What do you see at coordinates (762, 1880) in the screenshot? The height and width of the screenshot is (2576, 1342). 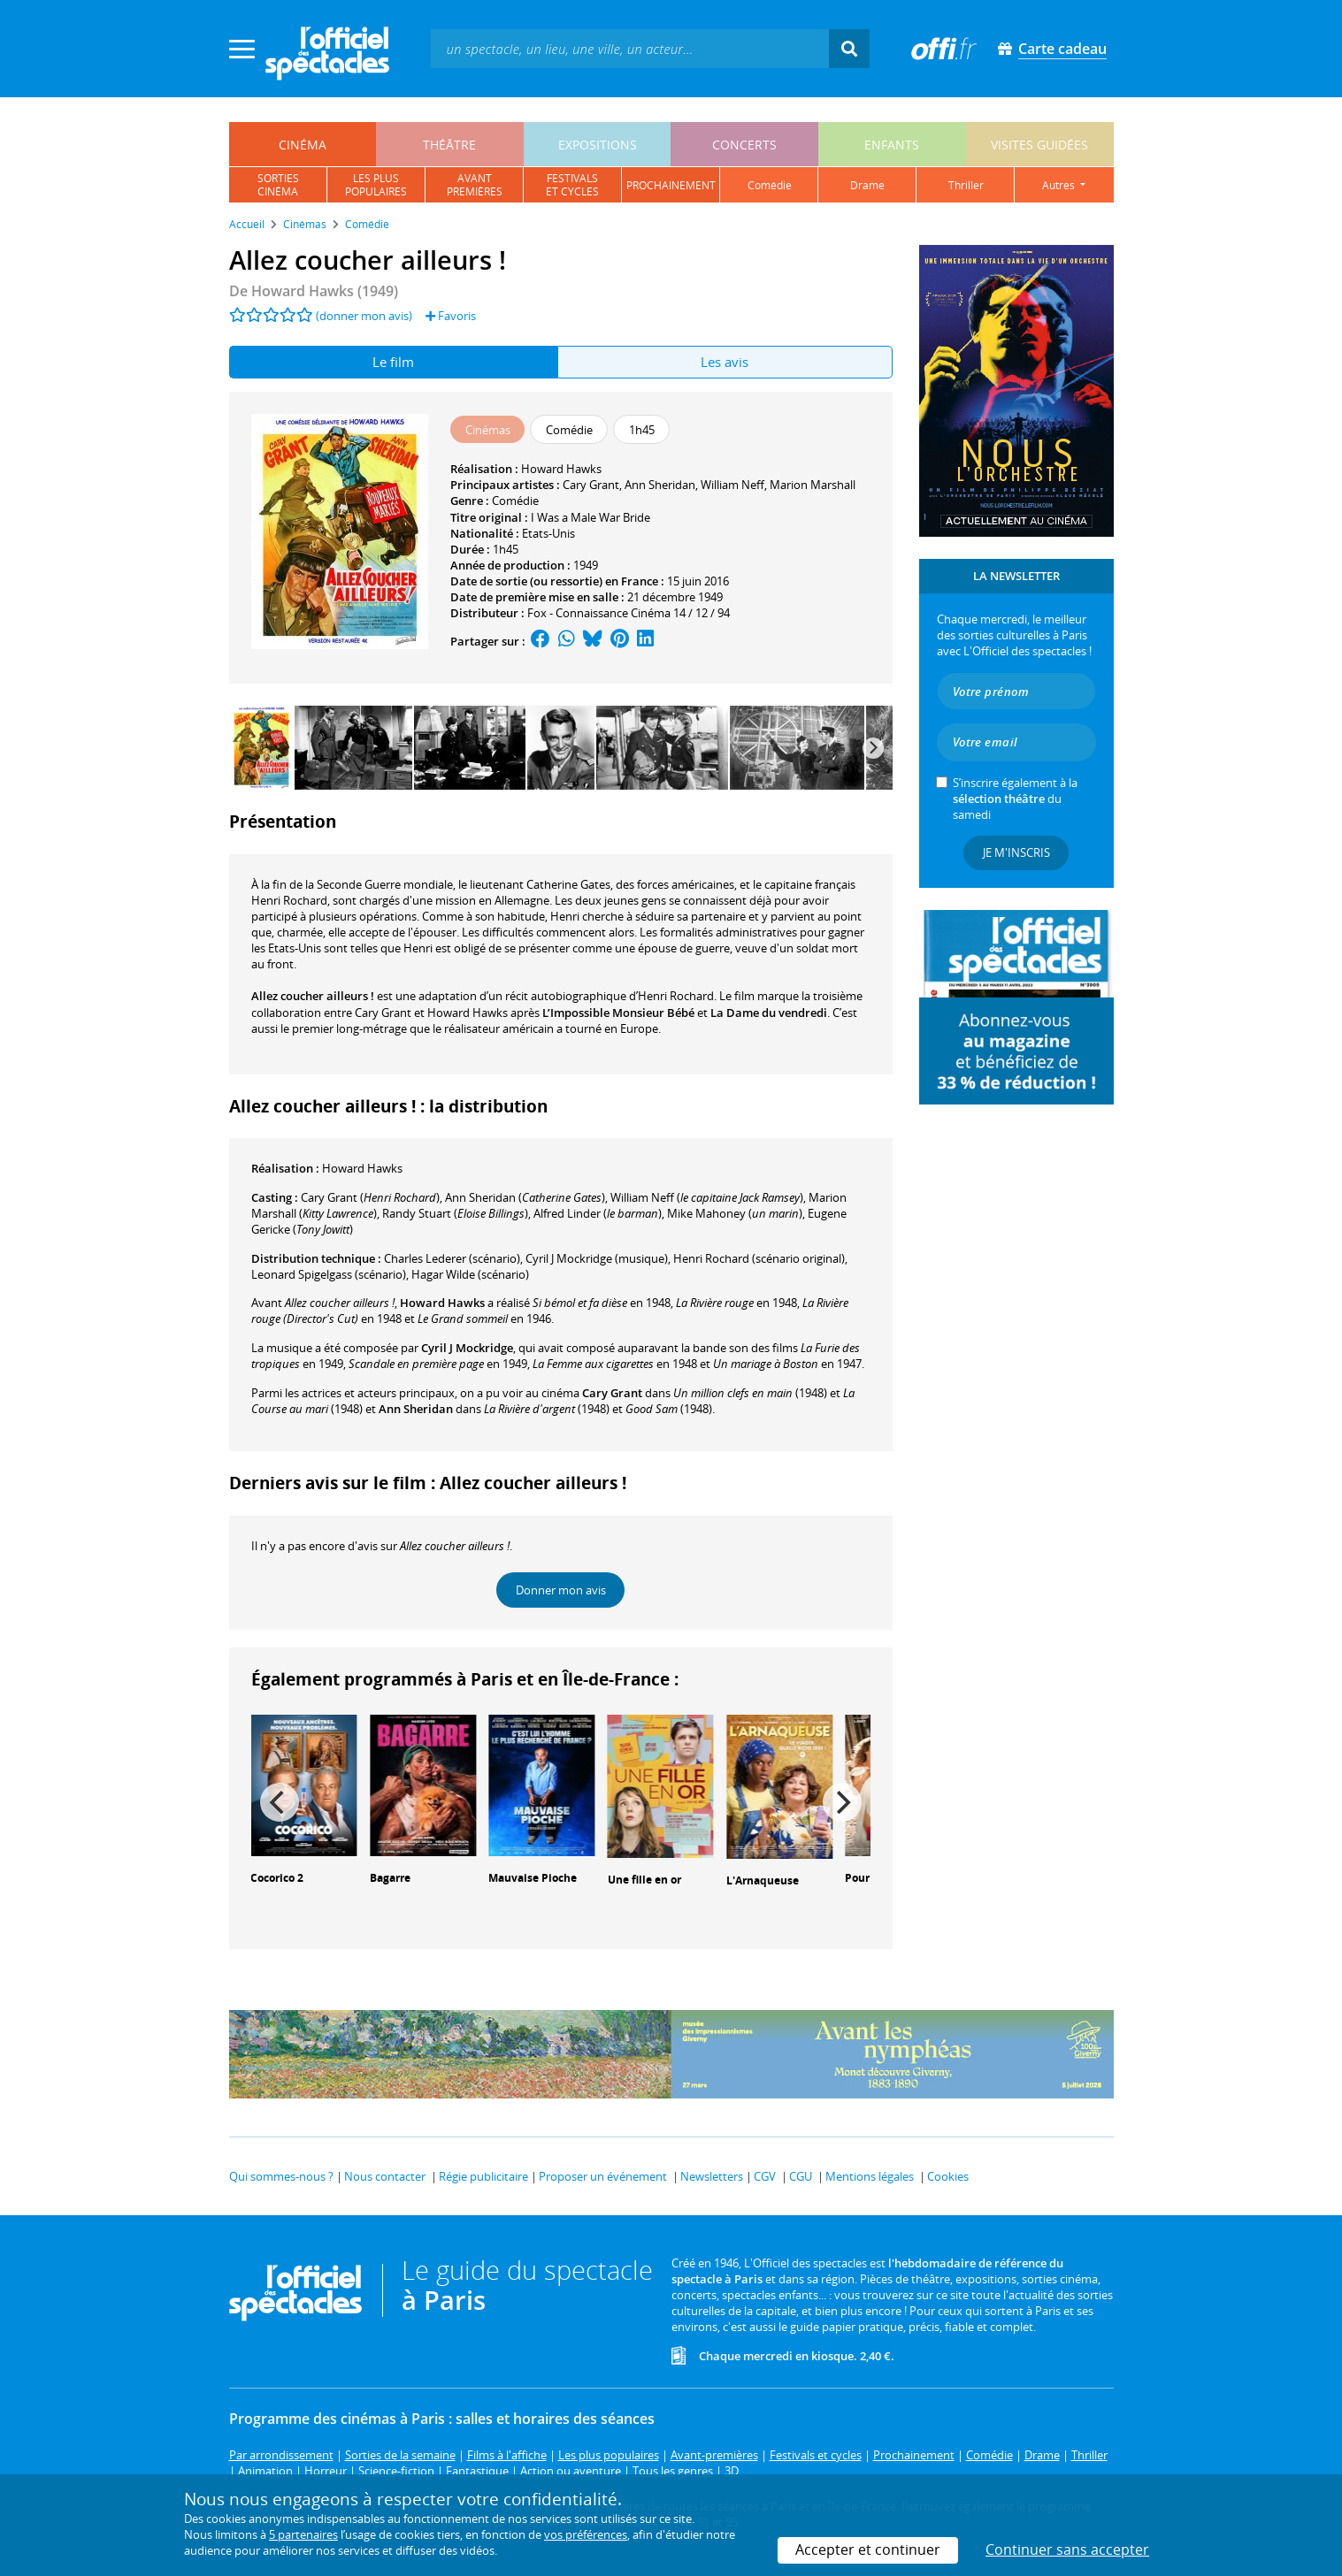 I see `L'Arnaqueuse` at bounding box center [762, 1880].